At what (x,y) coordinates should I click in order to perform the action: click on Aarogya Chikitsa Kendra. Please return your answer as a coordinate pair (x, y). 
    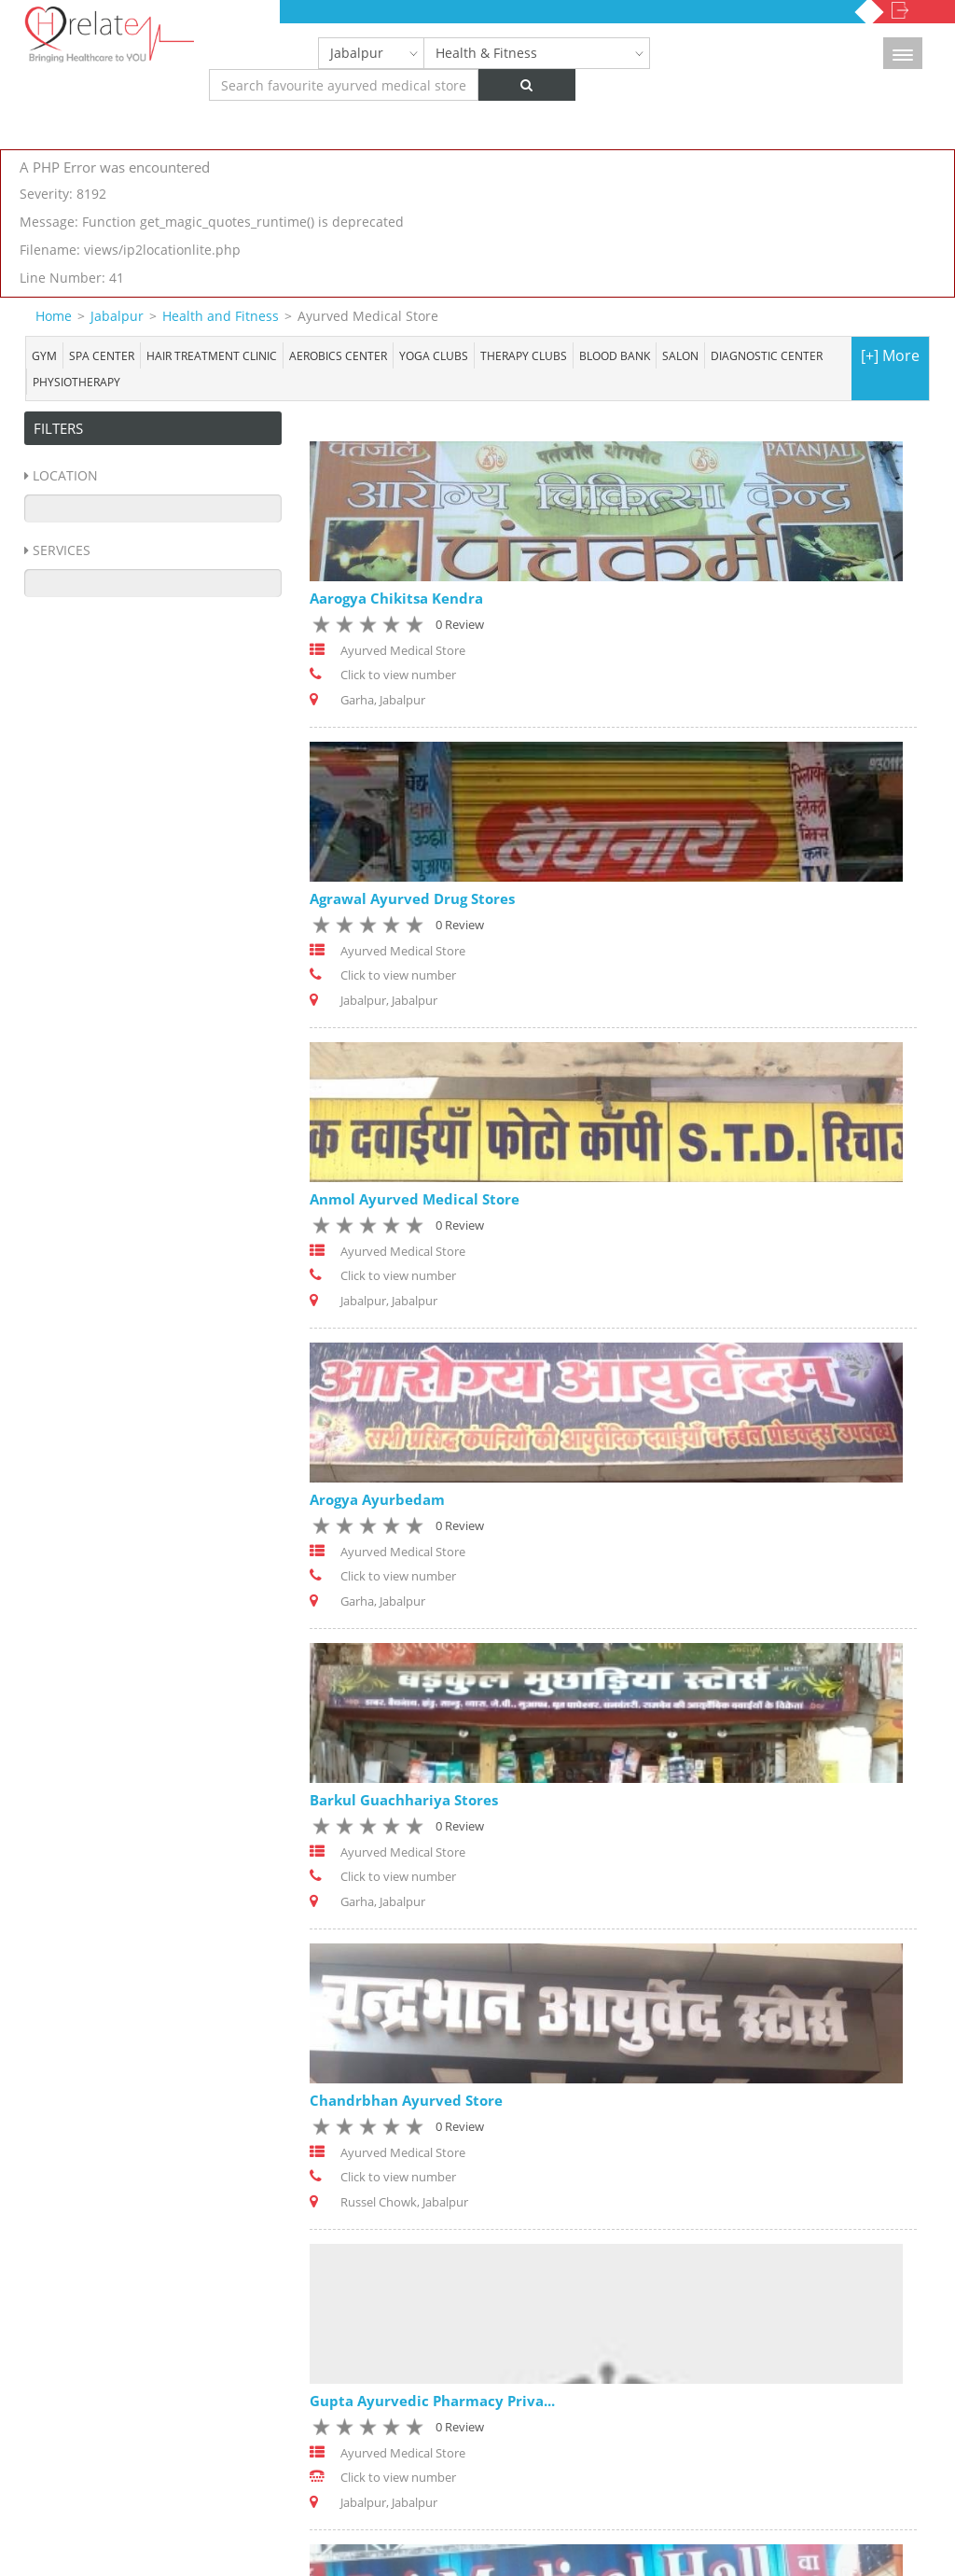
    Looking at the image, I should click on (396, 598).